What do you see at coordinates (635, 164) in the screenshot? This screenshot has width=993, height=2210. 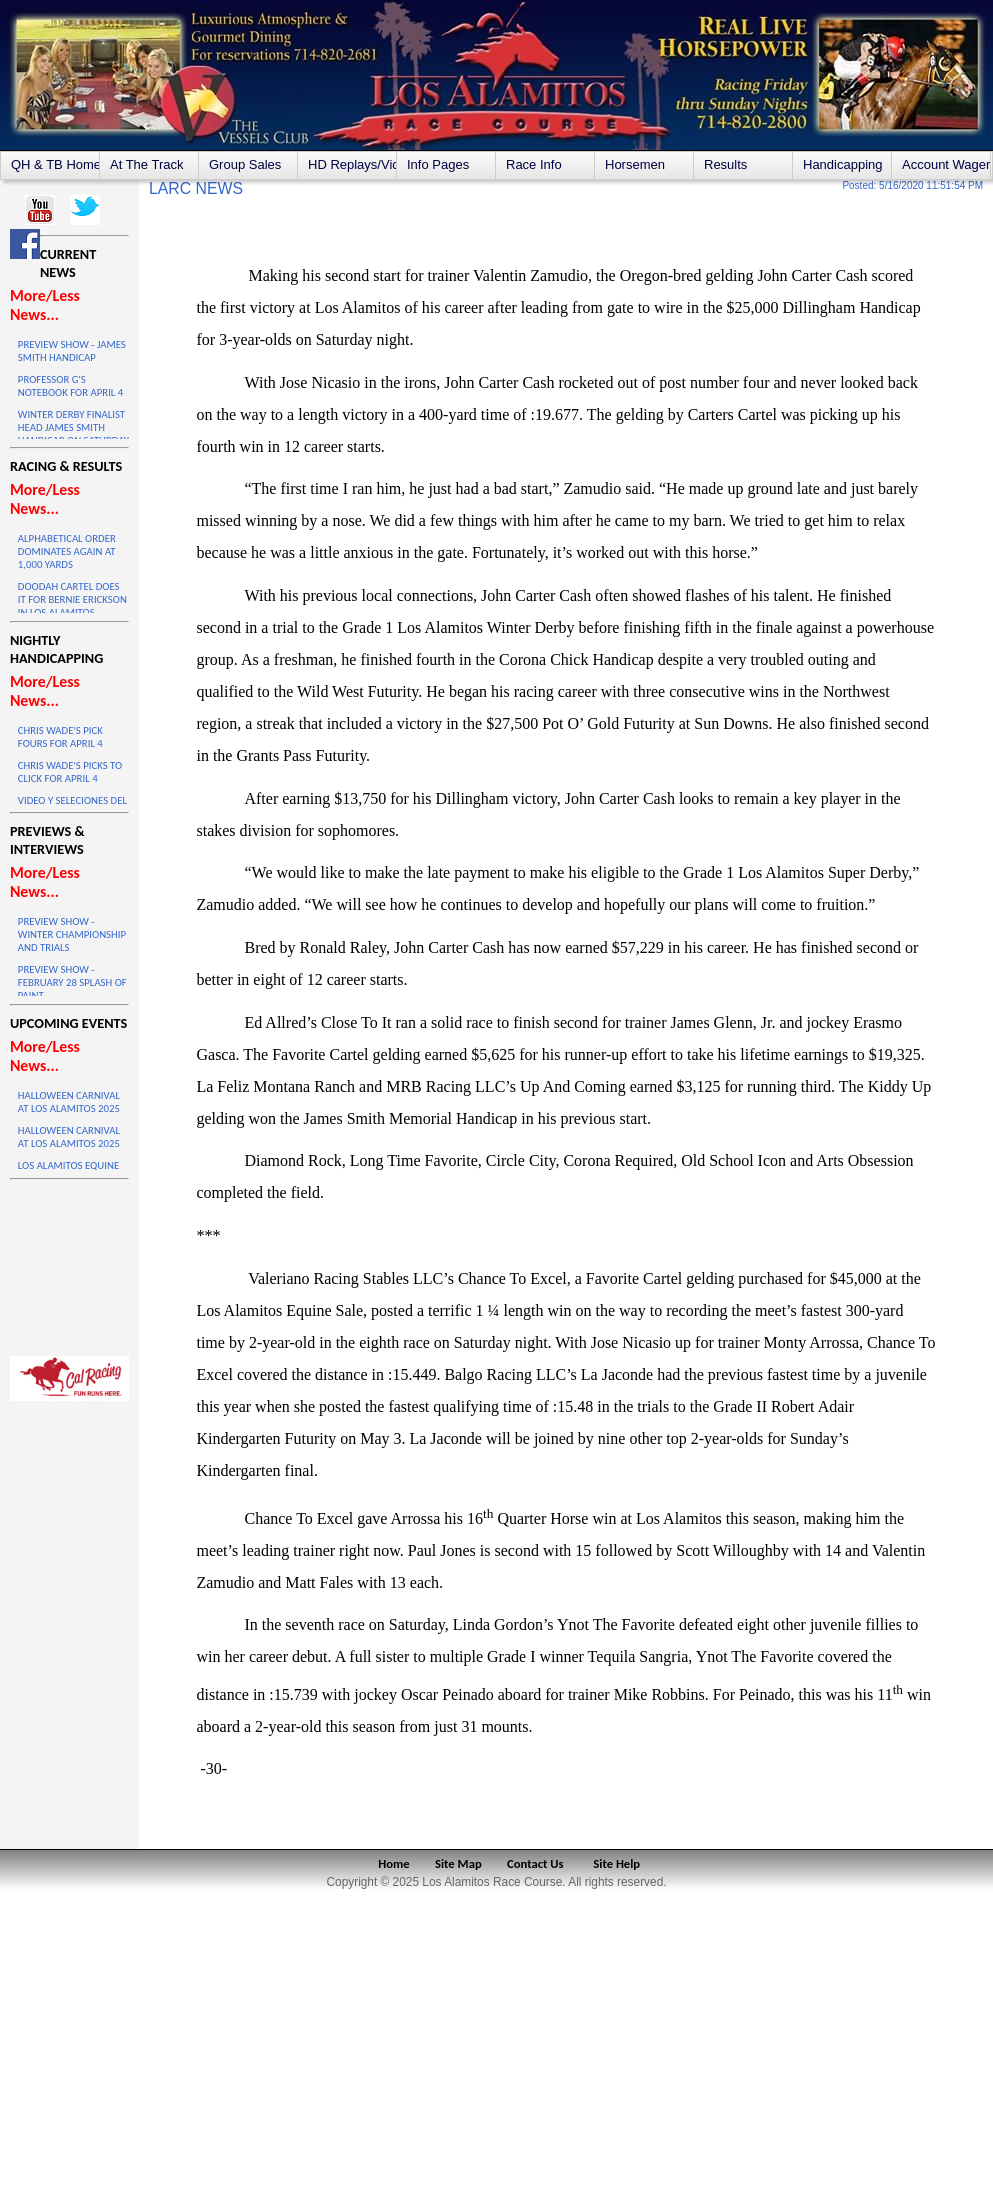 I see `Horsemen` at bounding box center [635, 164].